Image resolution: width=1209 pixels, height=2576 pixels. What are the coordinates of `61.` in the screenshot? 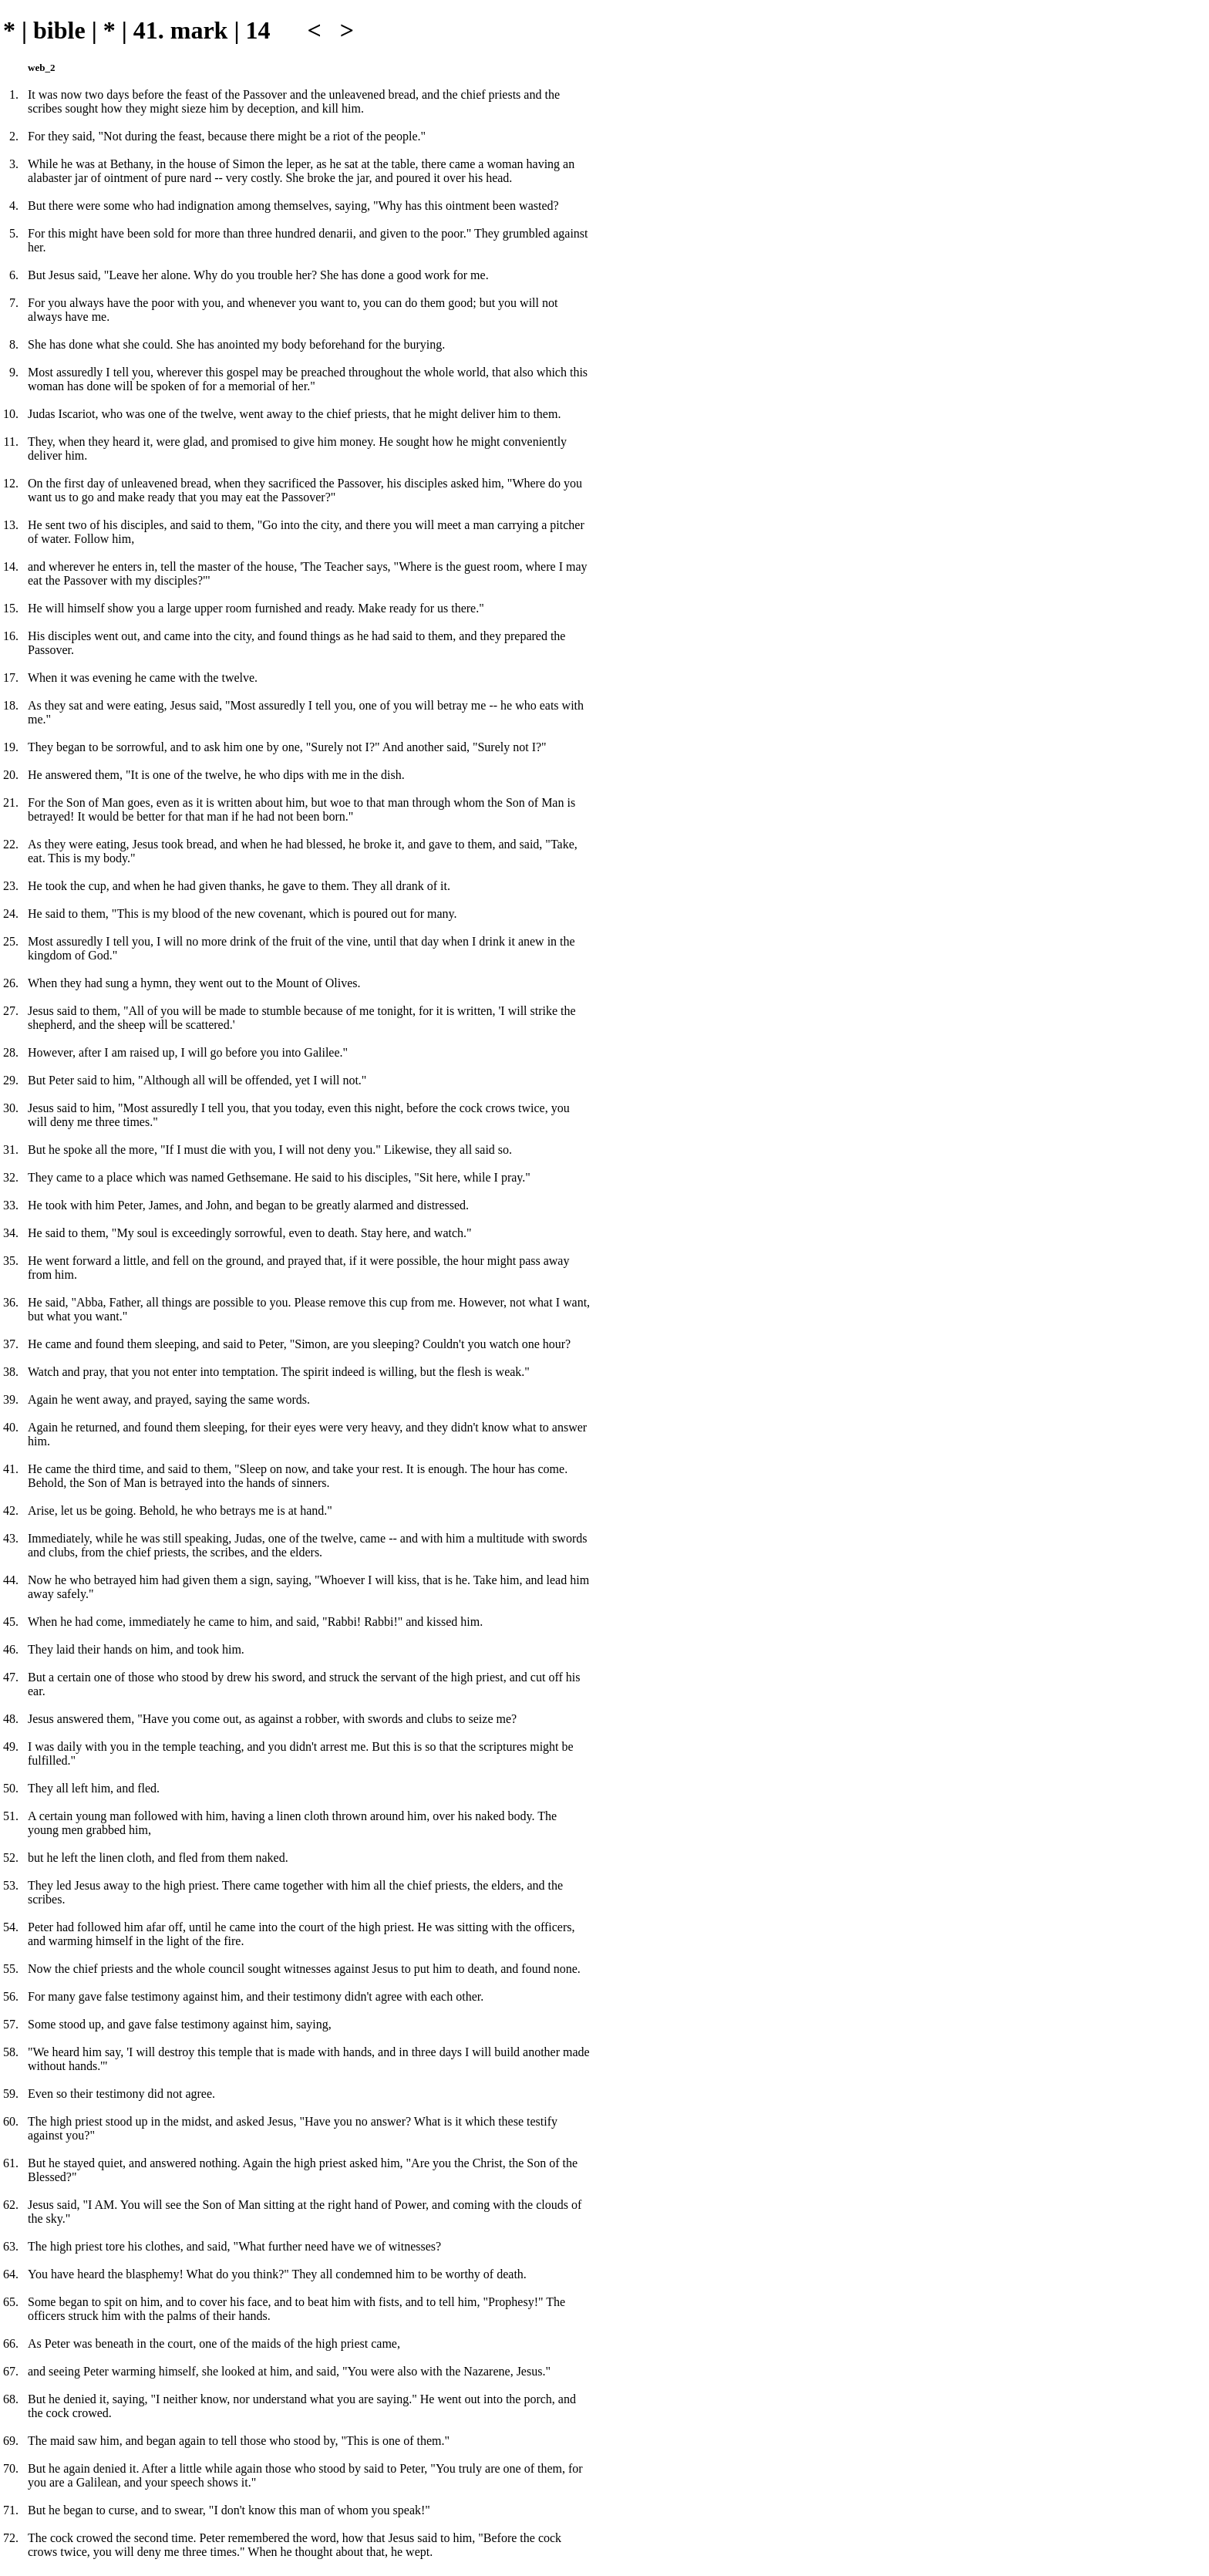 It's located at (11, 2163).